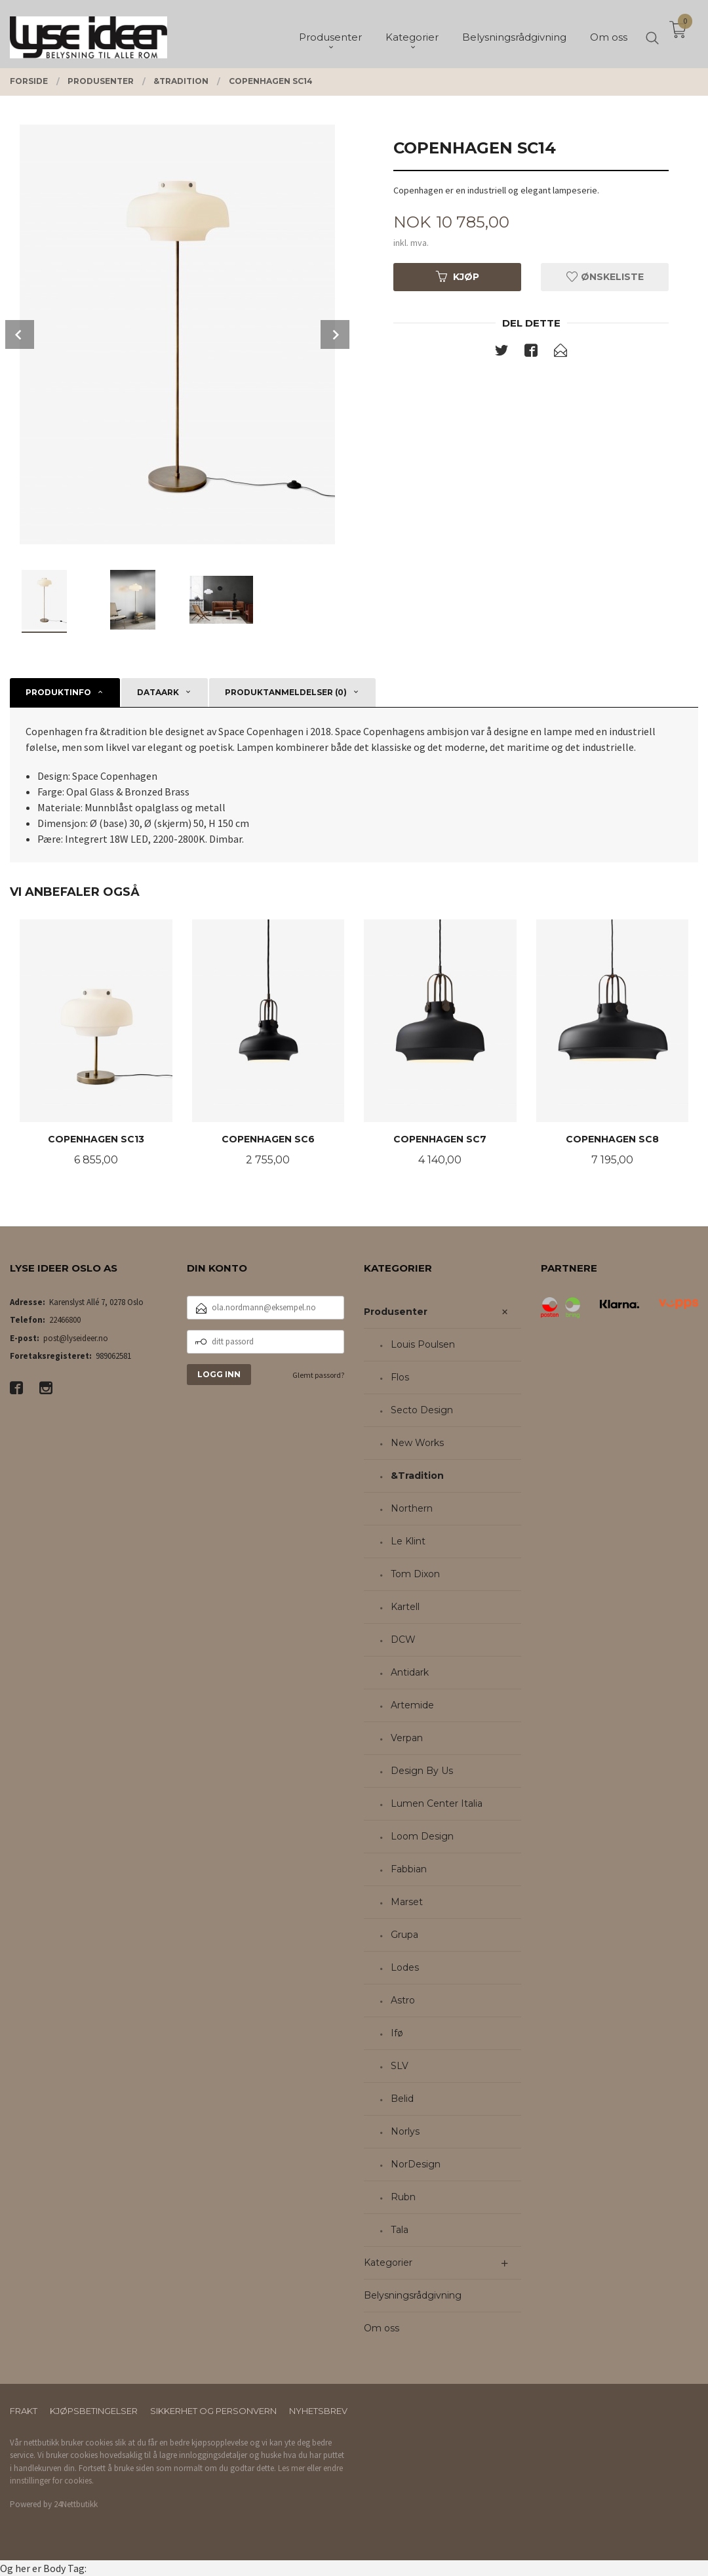 The height and width of the screenshot is (2576, 708). I want to click on 22466800, so click(65, 1319).